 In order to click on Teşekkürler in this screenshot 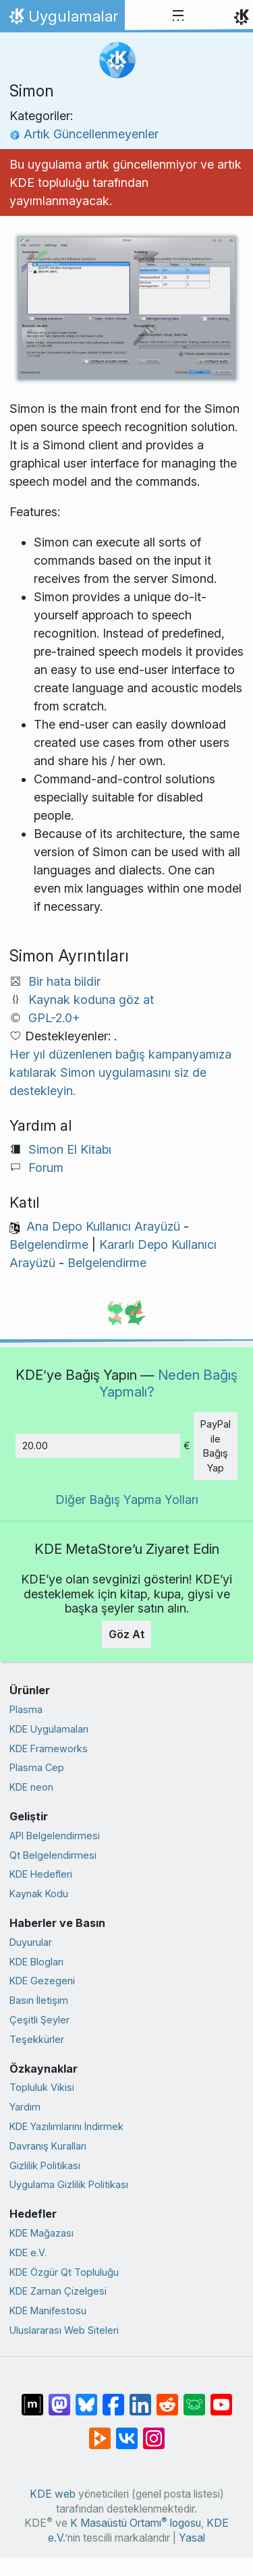, I will do `click(36, 2039)`.